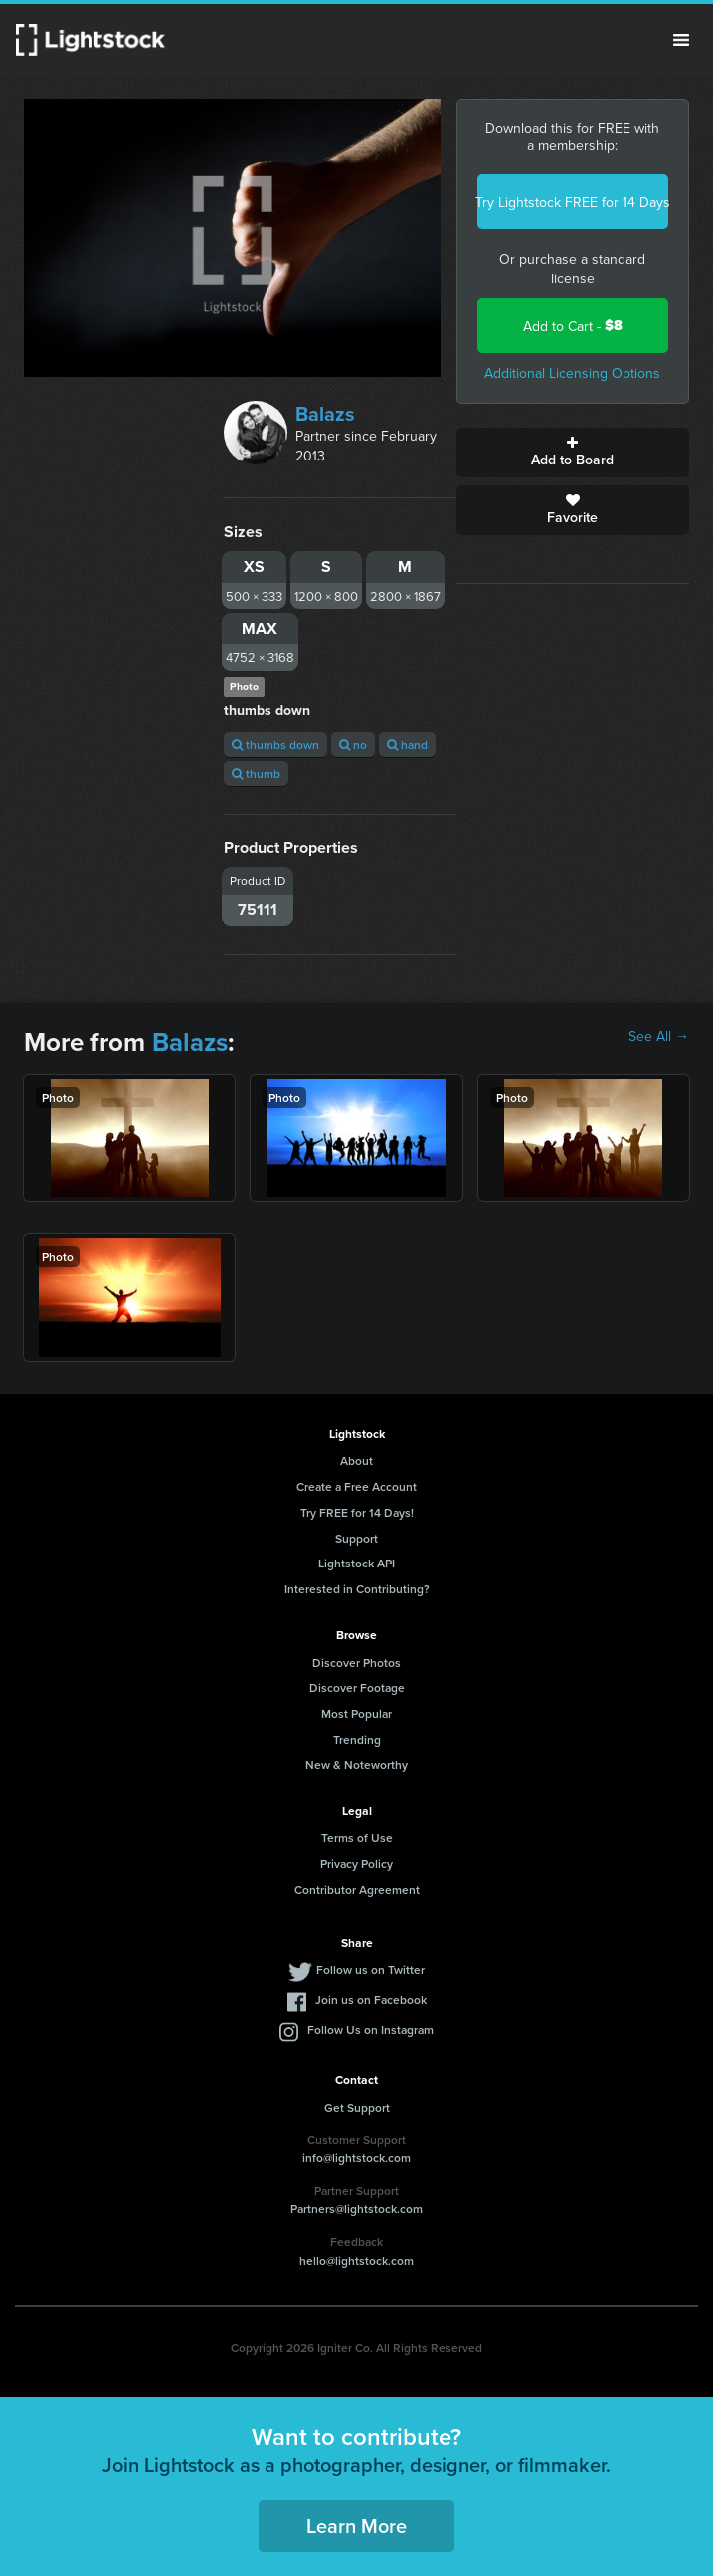 The image size is (713, 2576). What do you see at coordinates (356, 2525) in the screenshot?
I see `Learn More` at bounding box center [356, 2525].